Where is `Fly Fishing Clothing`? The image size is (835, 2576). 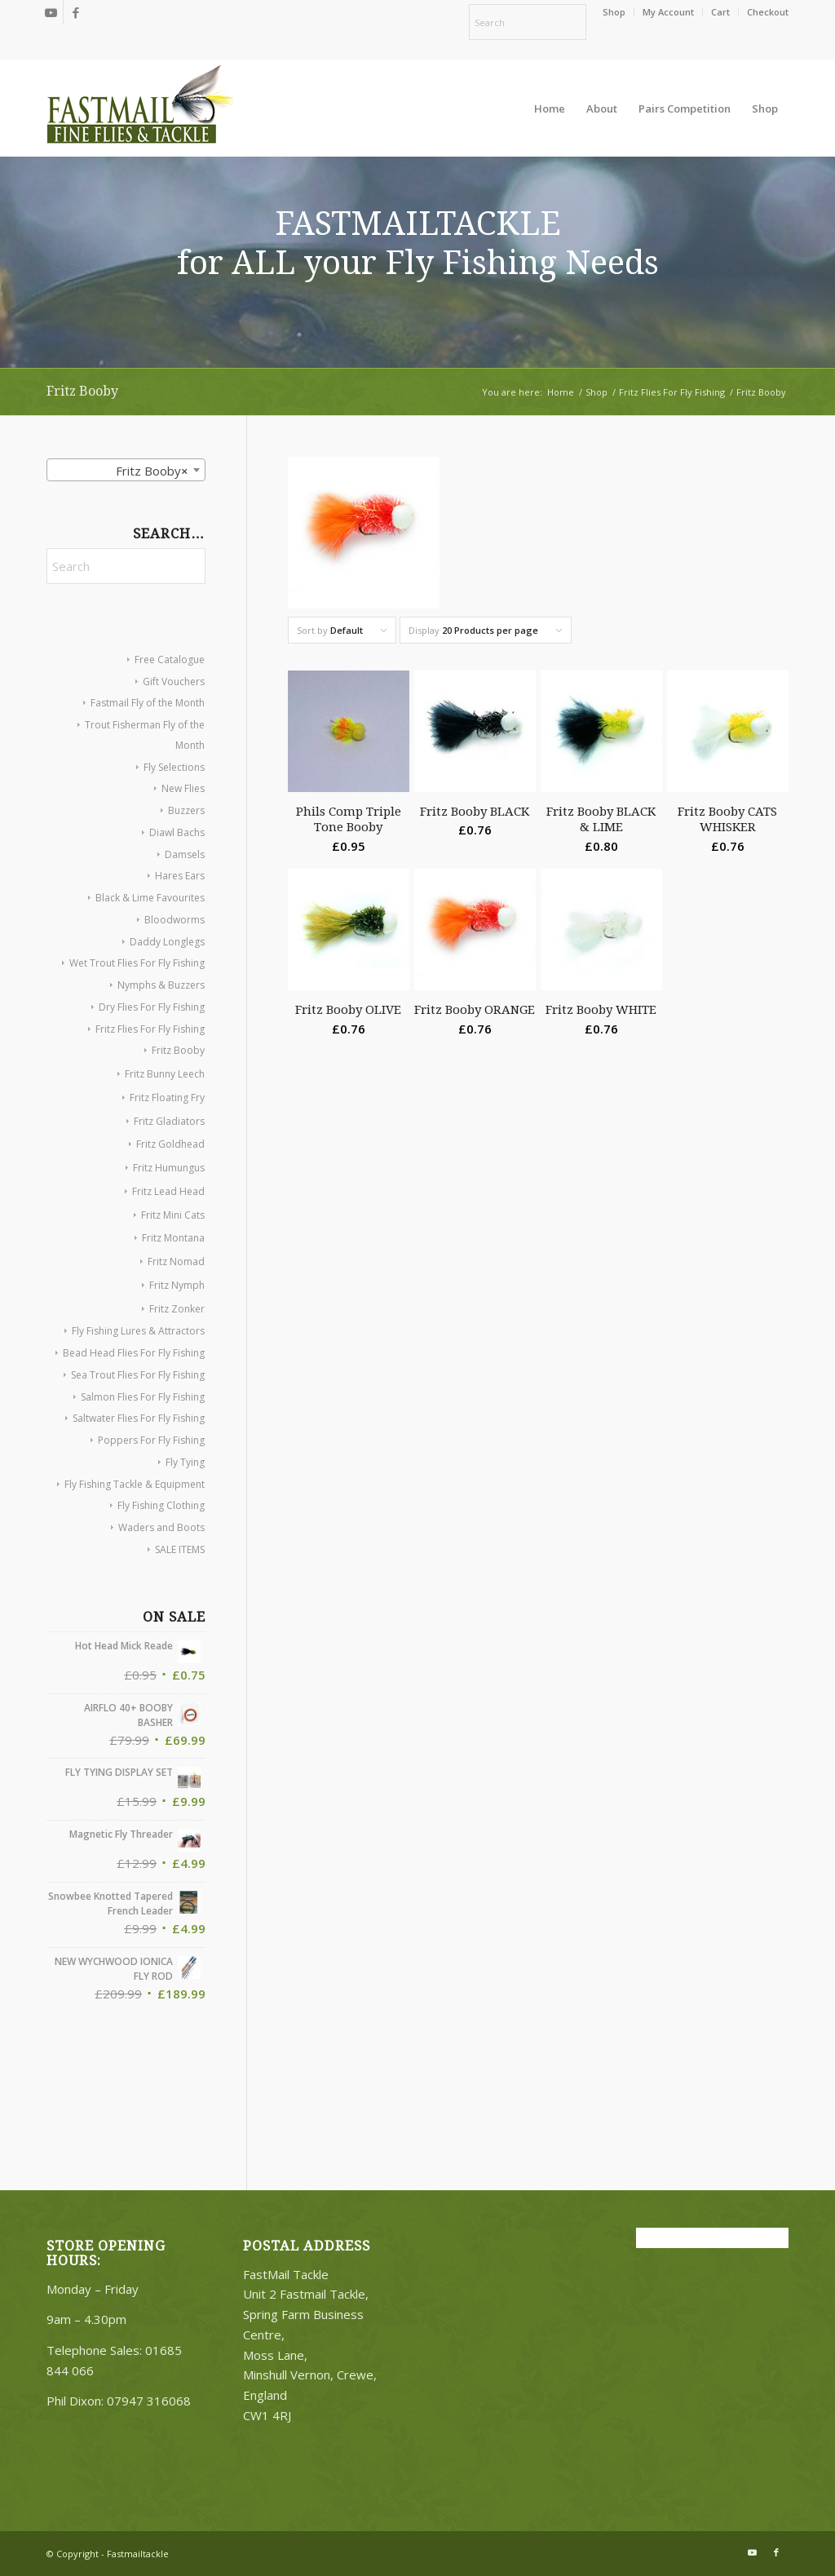 Fly Fishing Clothing is located at coordinates (161, 1505).